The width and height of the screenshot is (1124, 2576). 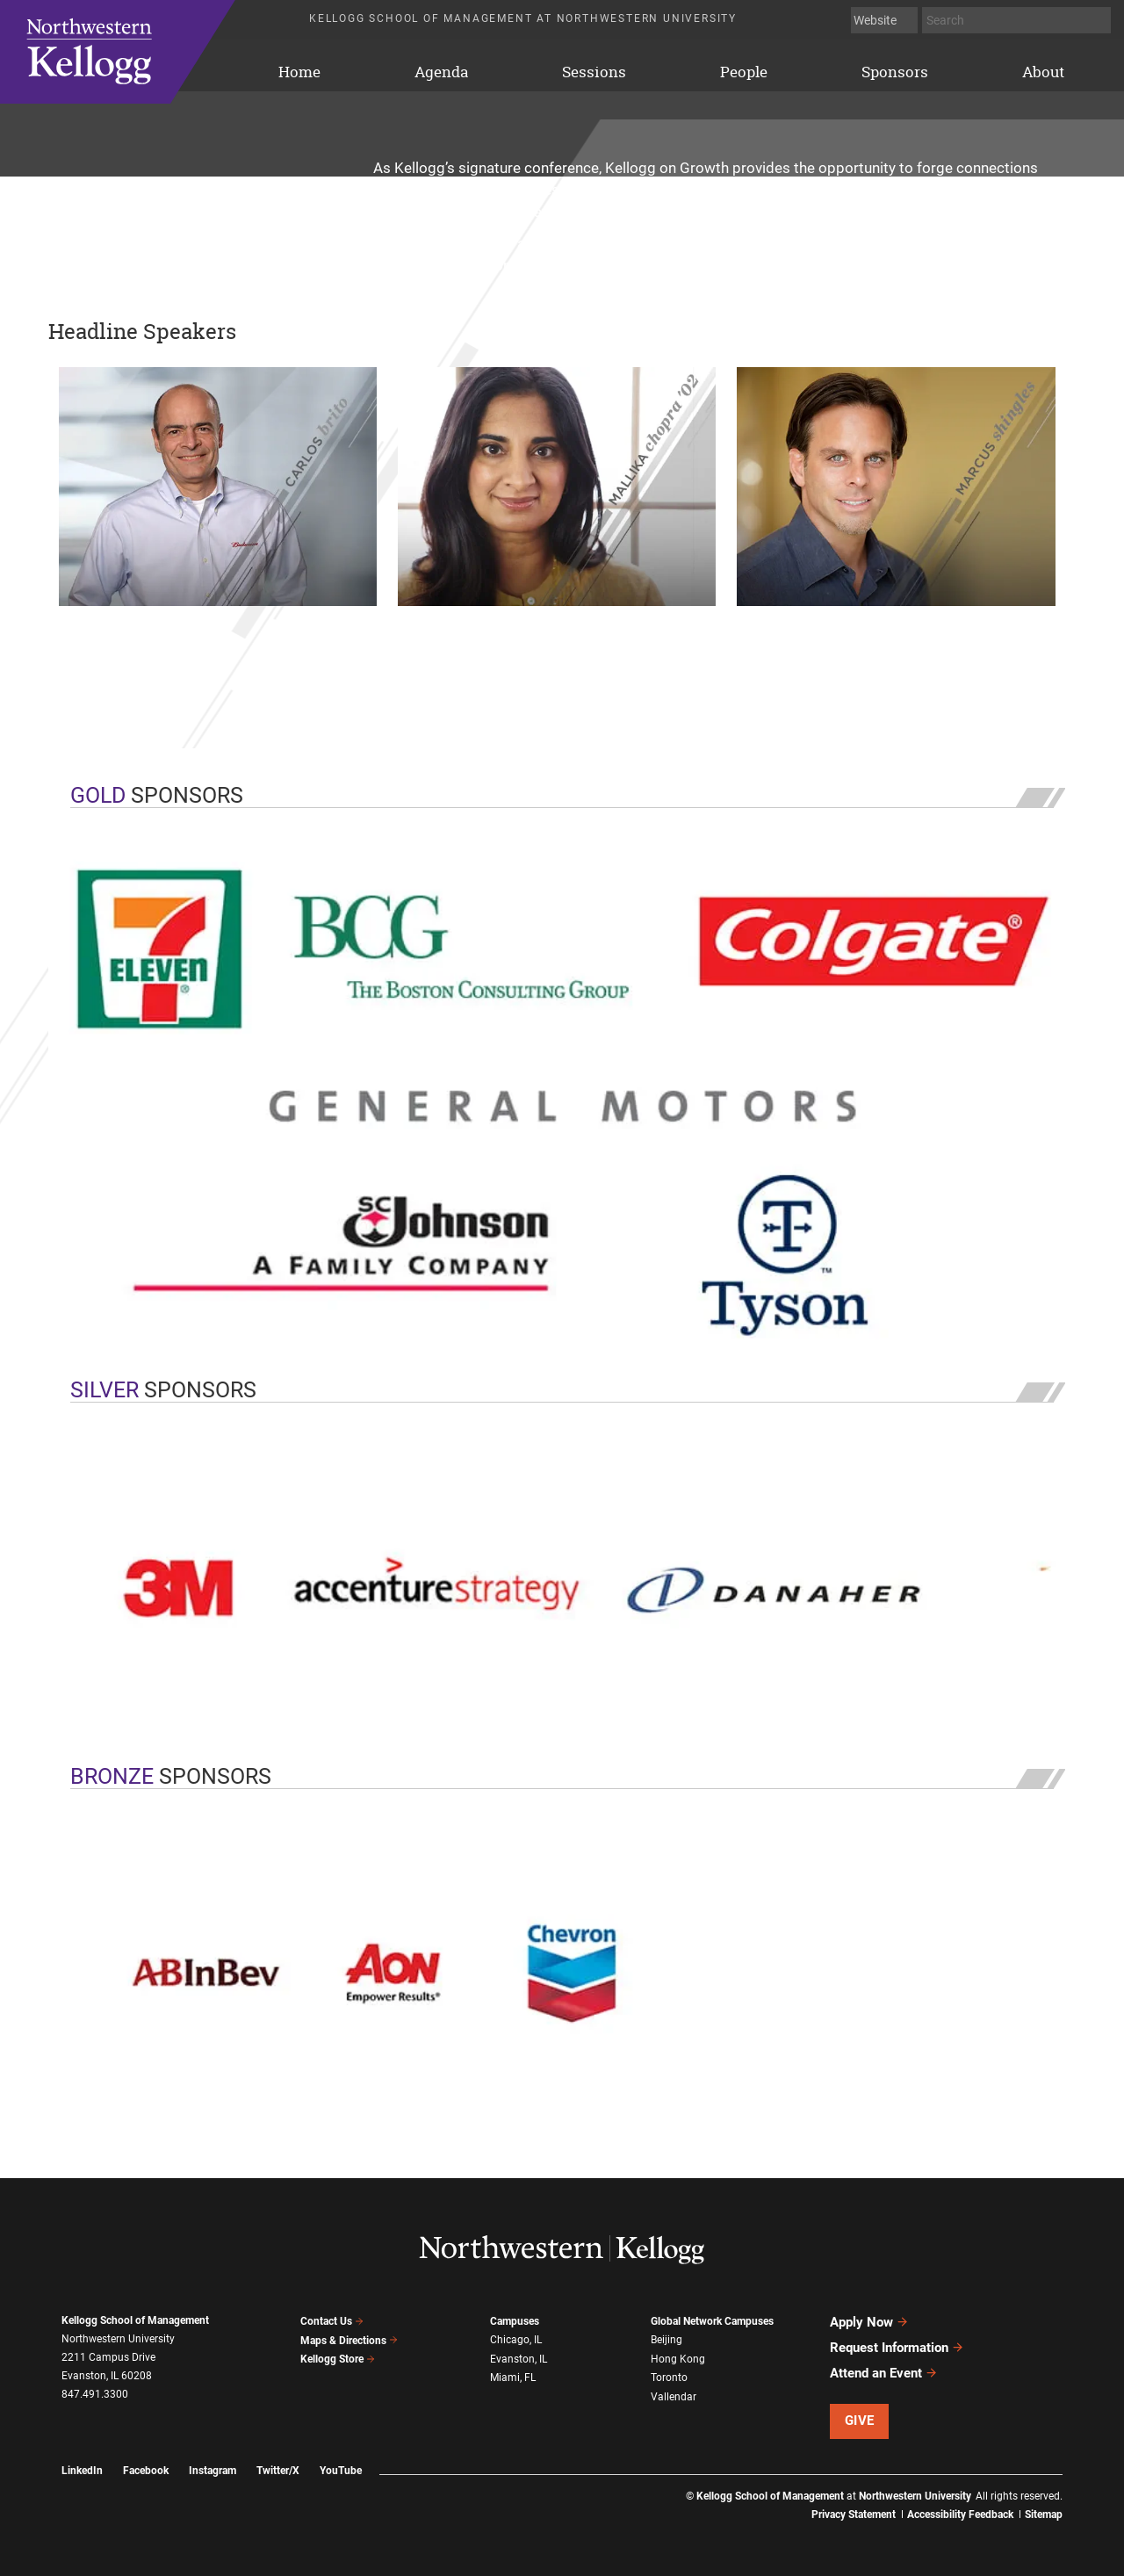 What do you see at coordinates (146, 2470) in the screenshot?
I see `Facebook` at bounding box center [146, 2470].